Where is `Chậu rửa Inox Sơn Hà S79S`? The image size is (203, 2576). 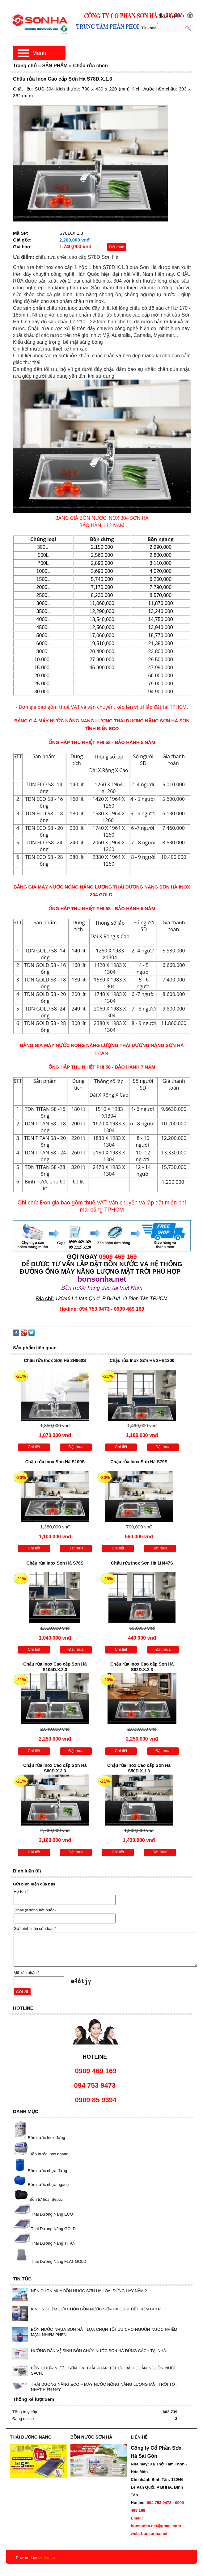
Chậu rửa Inox Sơn Hà S79S is located at coordinates (138, 1461).